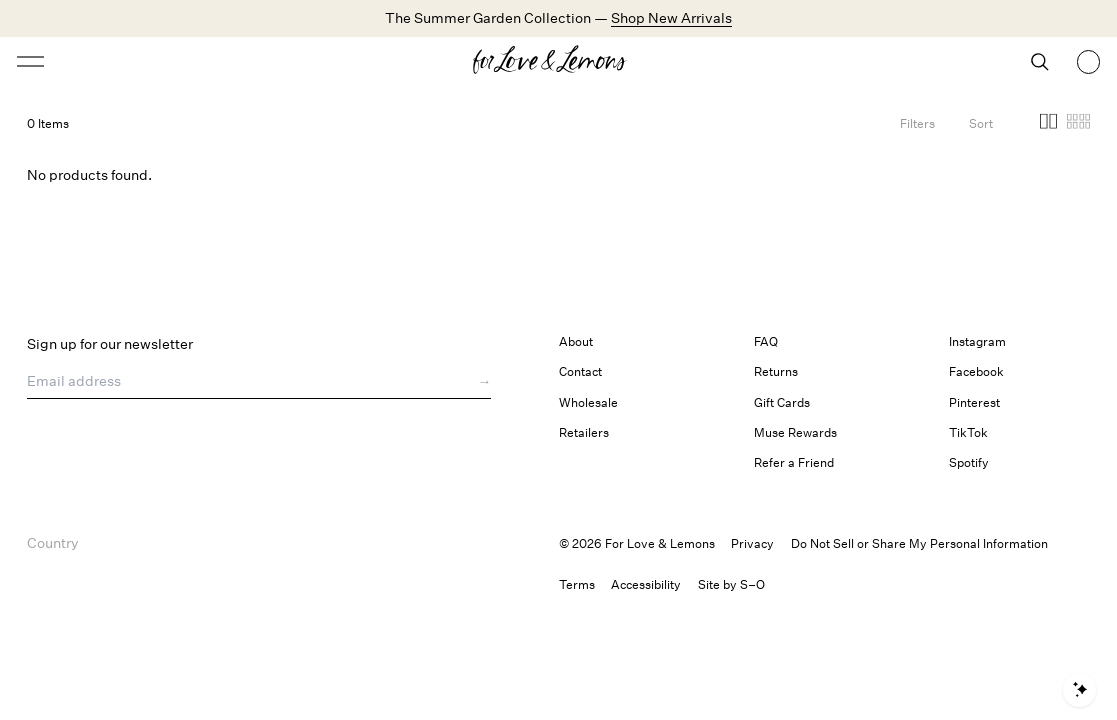 This screenshot has width=1117, height=720. What do you see at coordinates (1080, 690) in the screenshot?
I see `[Open shopping assistant]` at bounding box center [1080, 690].